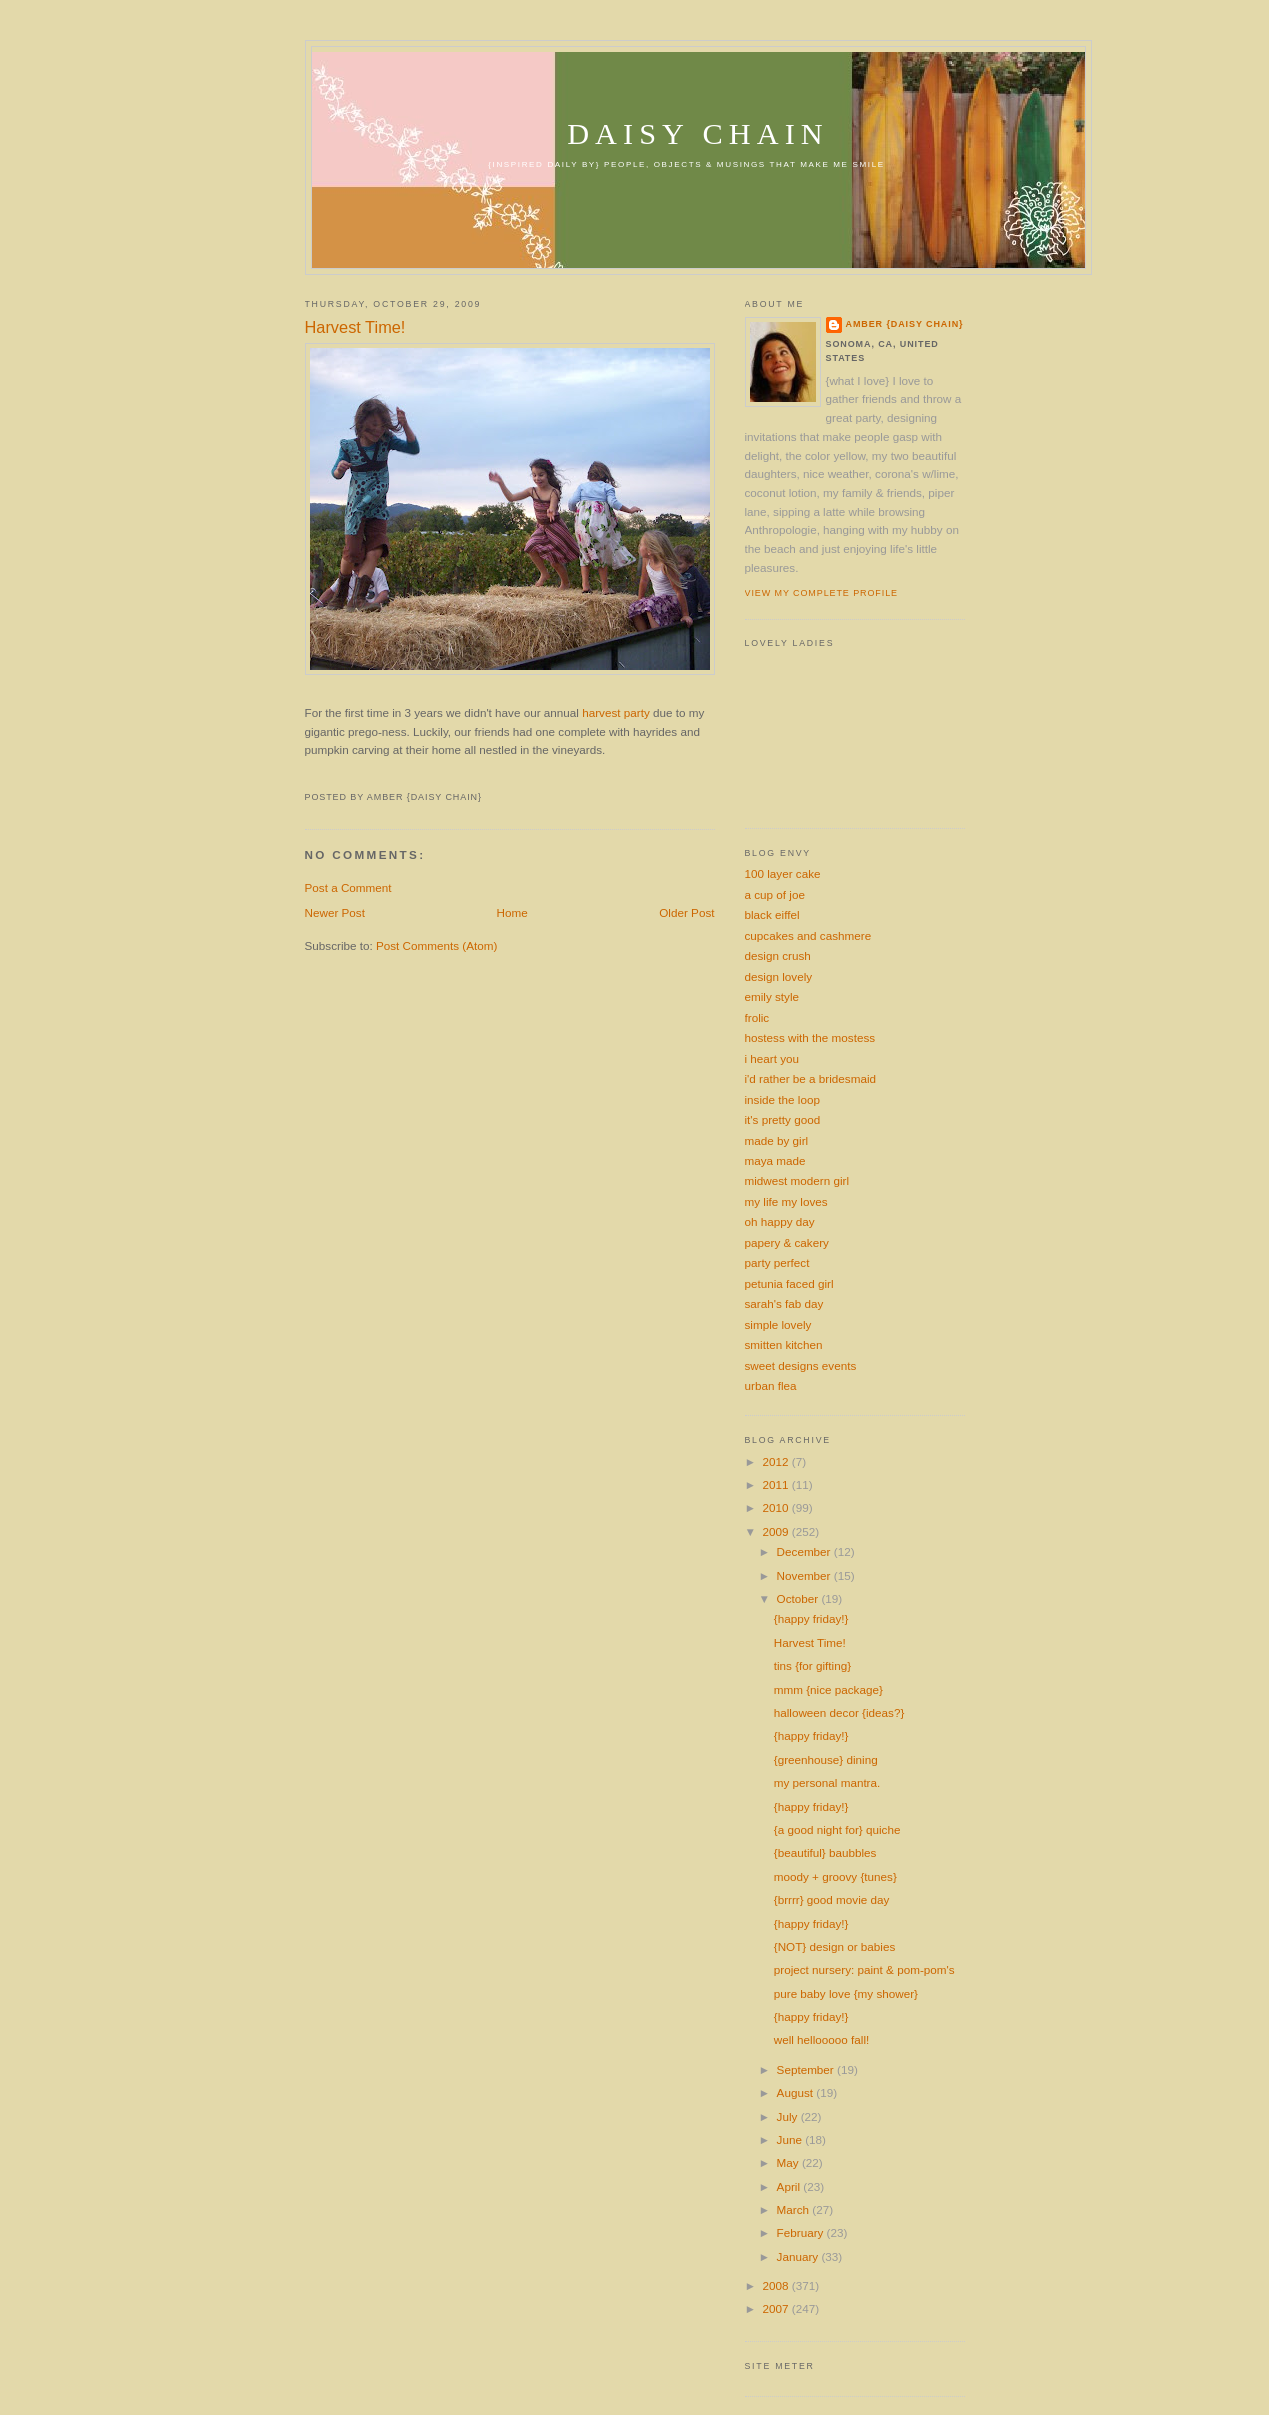  I want to click on project nursery: paint & pom-pom's, so click(864, 1969).